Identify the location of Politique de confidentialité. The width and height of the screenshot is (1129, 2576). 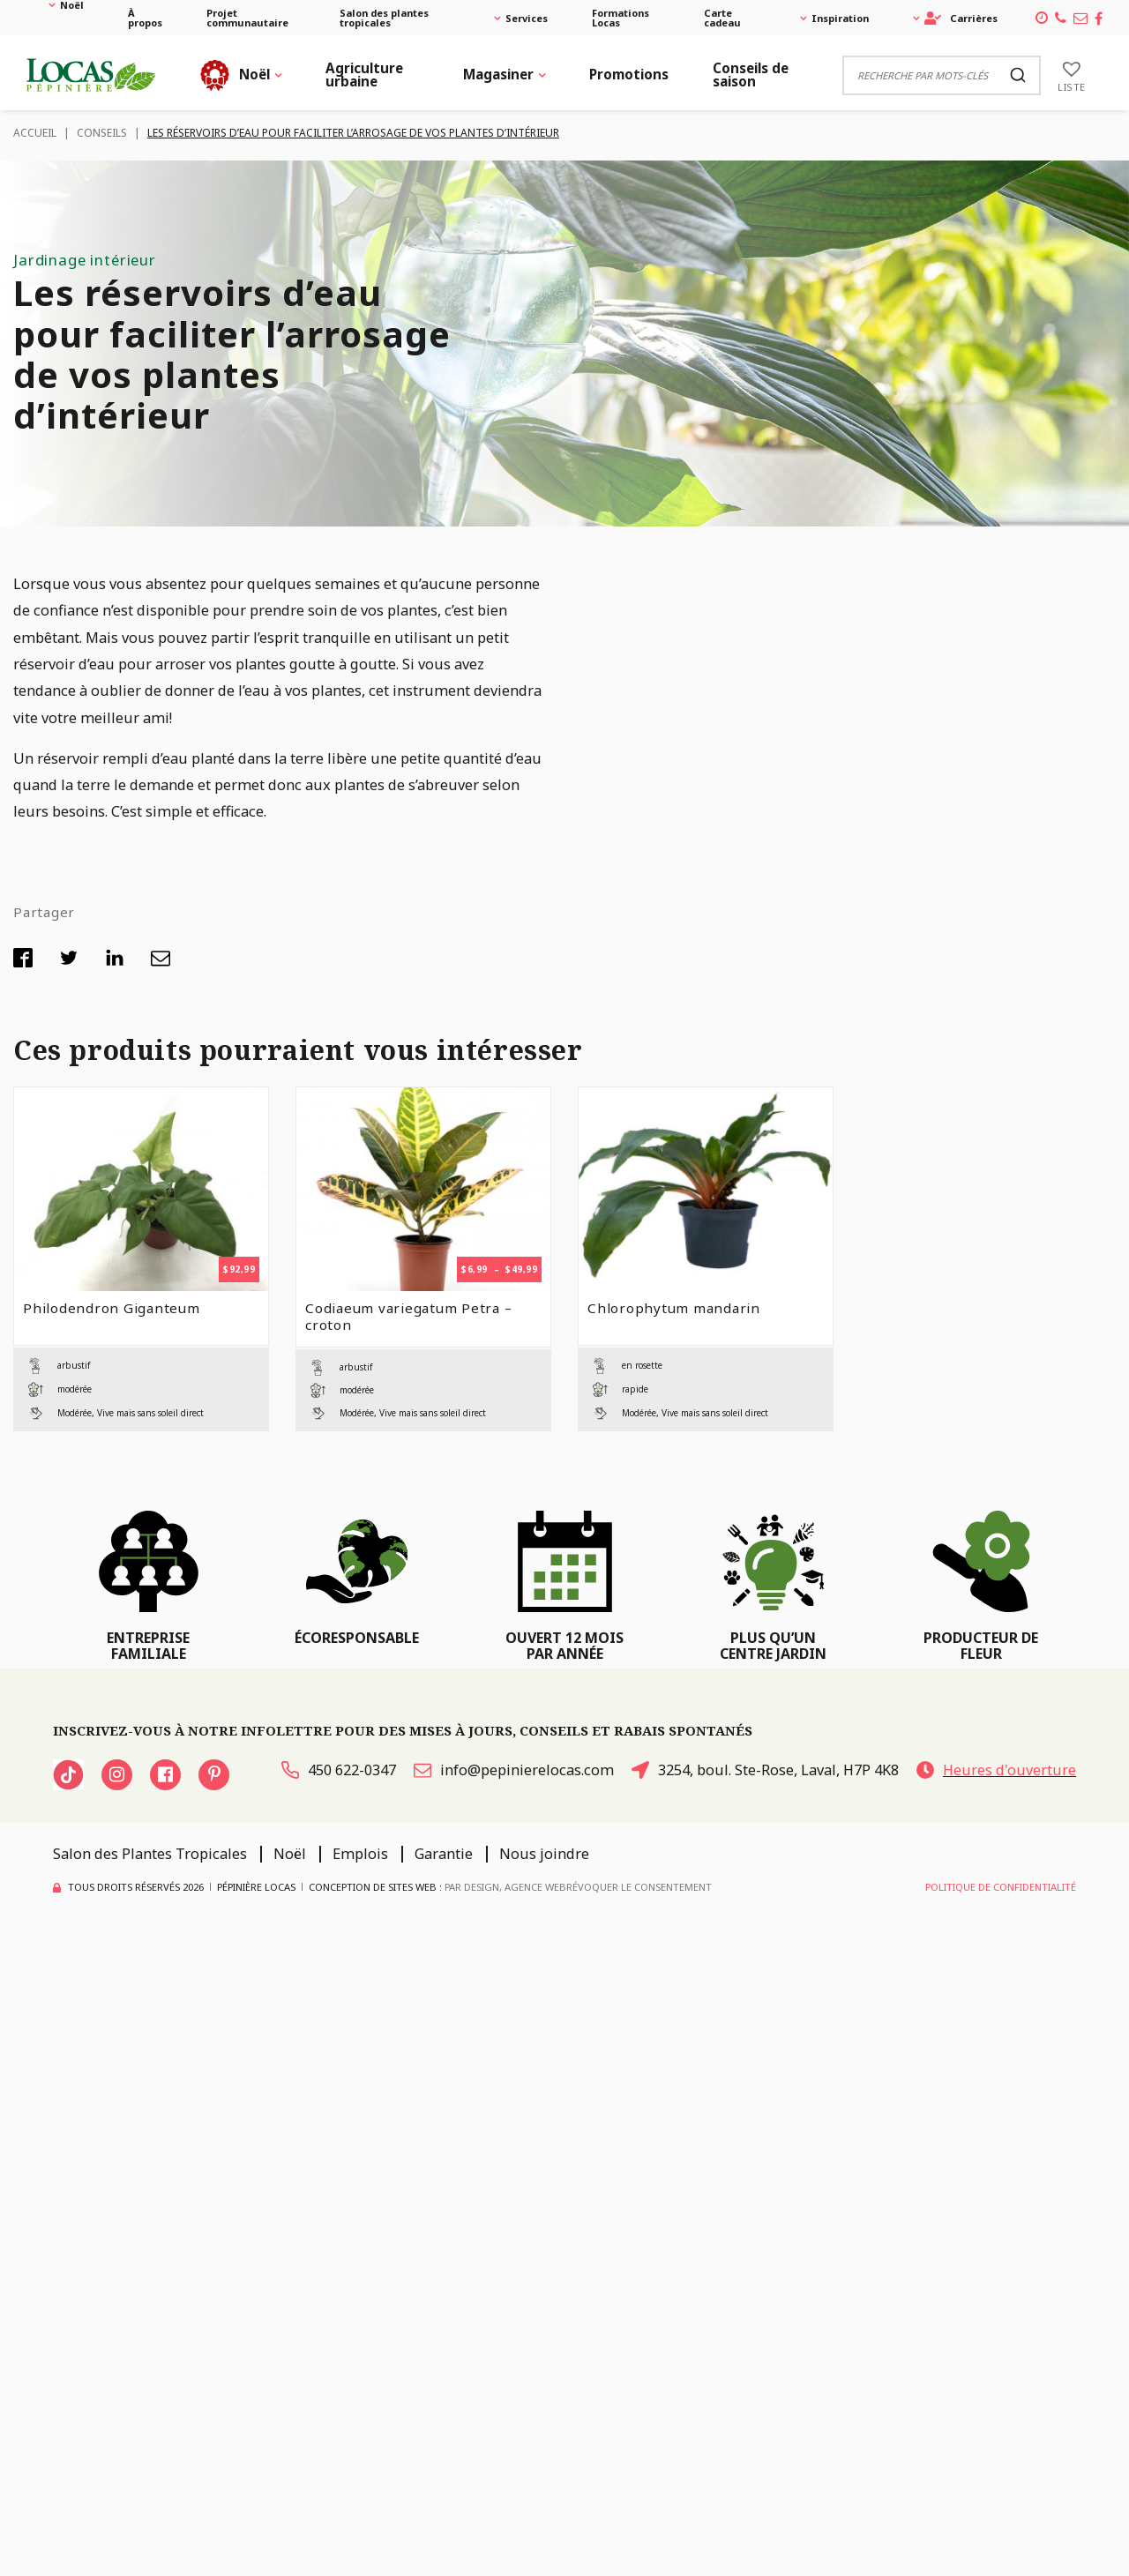
(1000, 1886).